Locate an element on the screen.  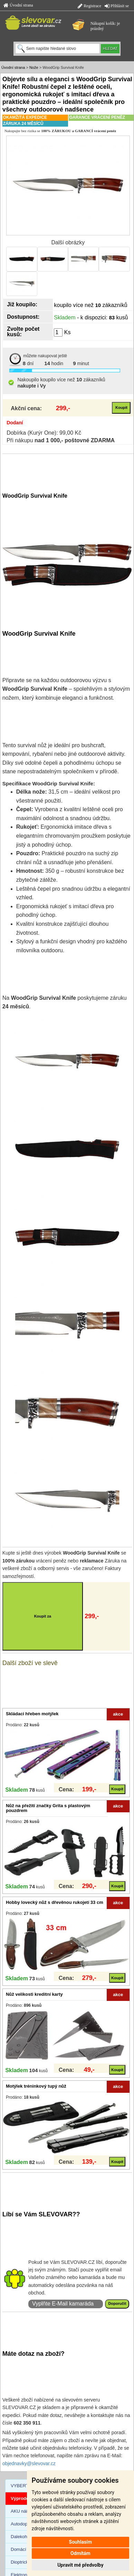
Souhlasím [button] is located at coordinates (80, 2542).